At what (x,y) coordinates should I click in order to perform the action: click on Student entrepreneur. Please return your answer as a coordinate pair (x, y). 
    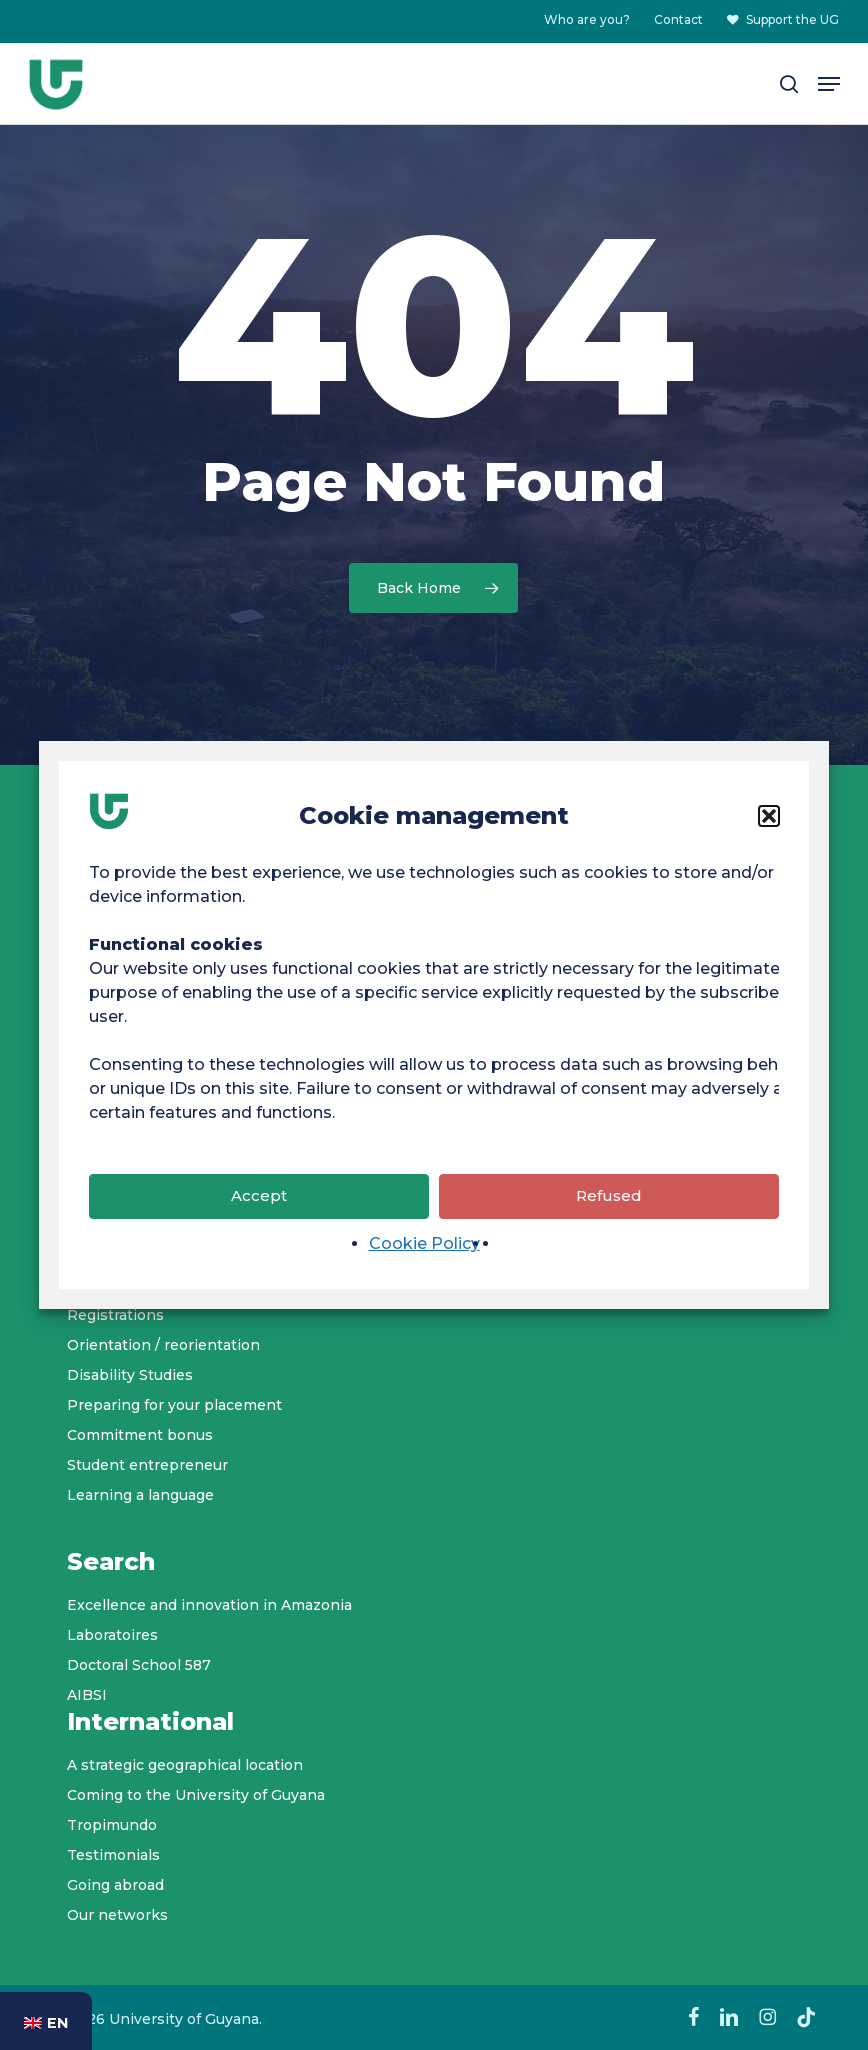
    Looking at the image, I should click on (147, 1465).